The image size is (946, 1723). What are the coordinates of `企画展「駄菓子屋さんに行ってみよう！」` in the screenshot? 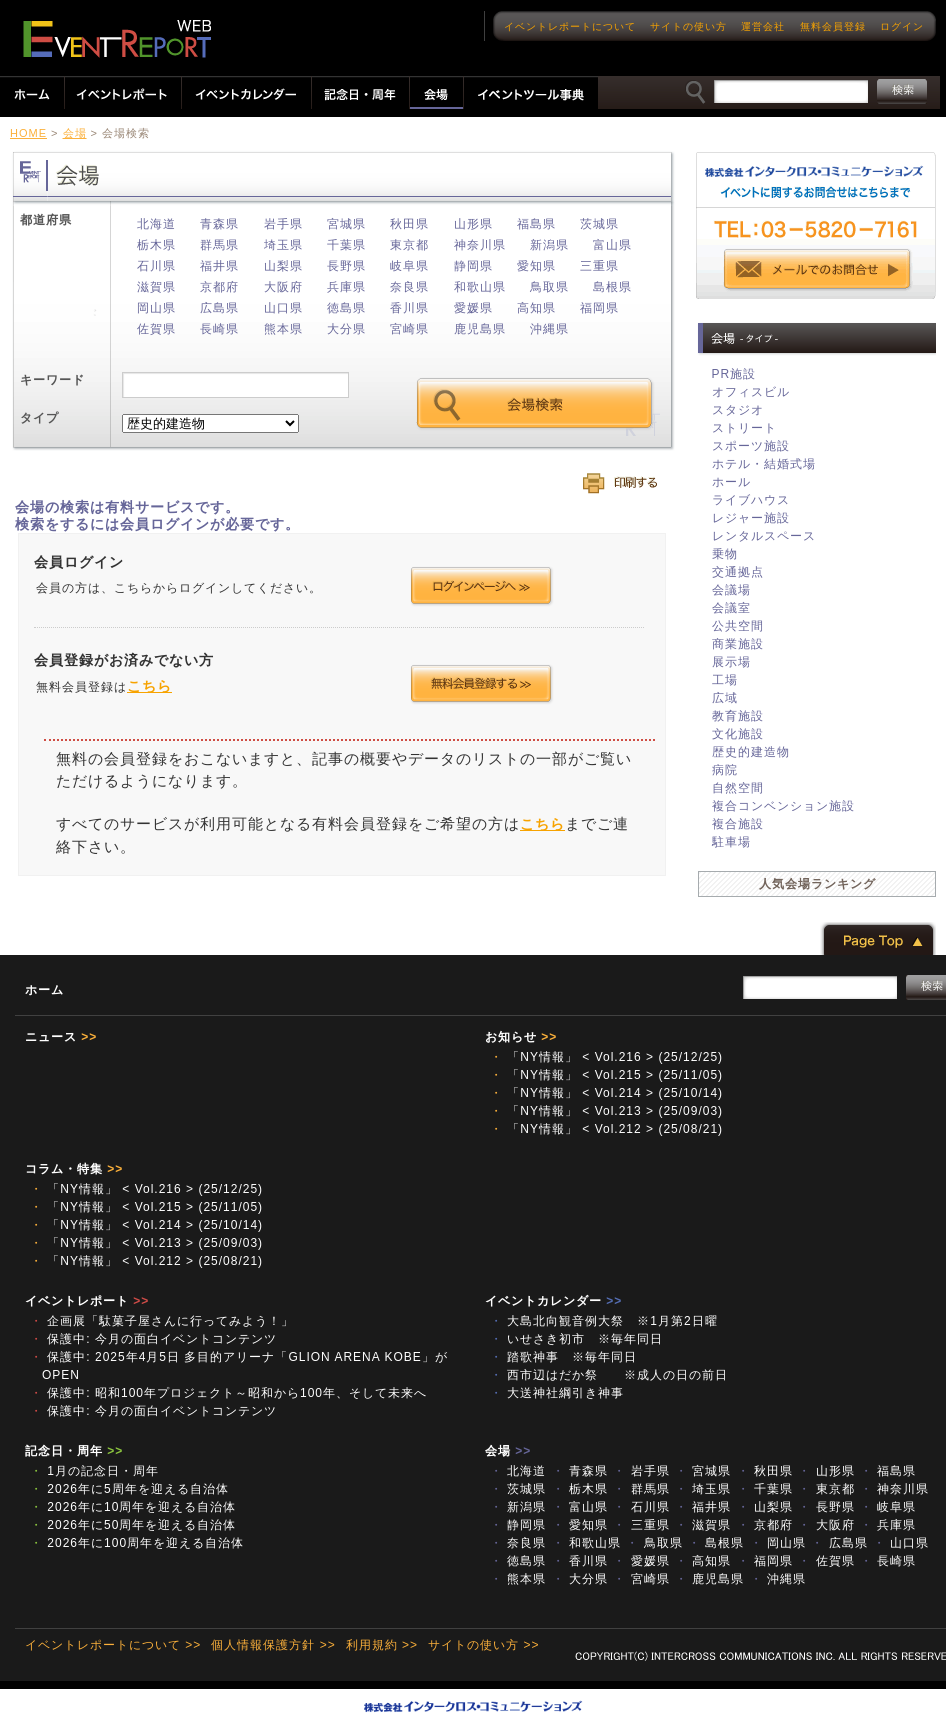 It's located at (162, 1321).